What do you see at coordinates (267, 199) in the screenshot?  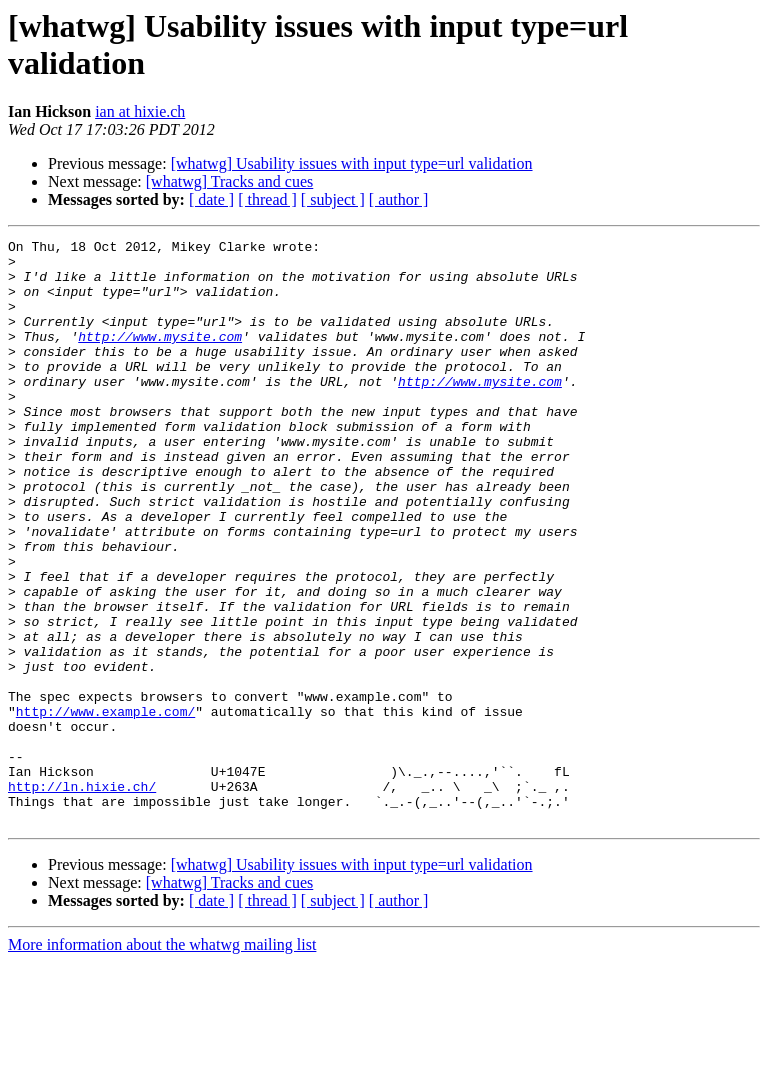 I see `[ thread ]` at bounding box center [267, 199].